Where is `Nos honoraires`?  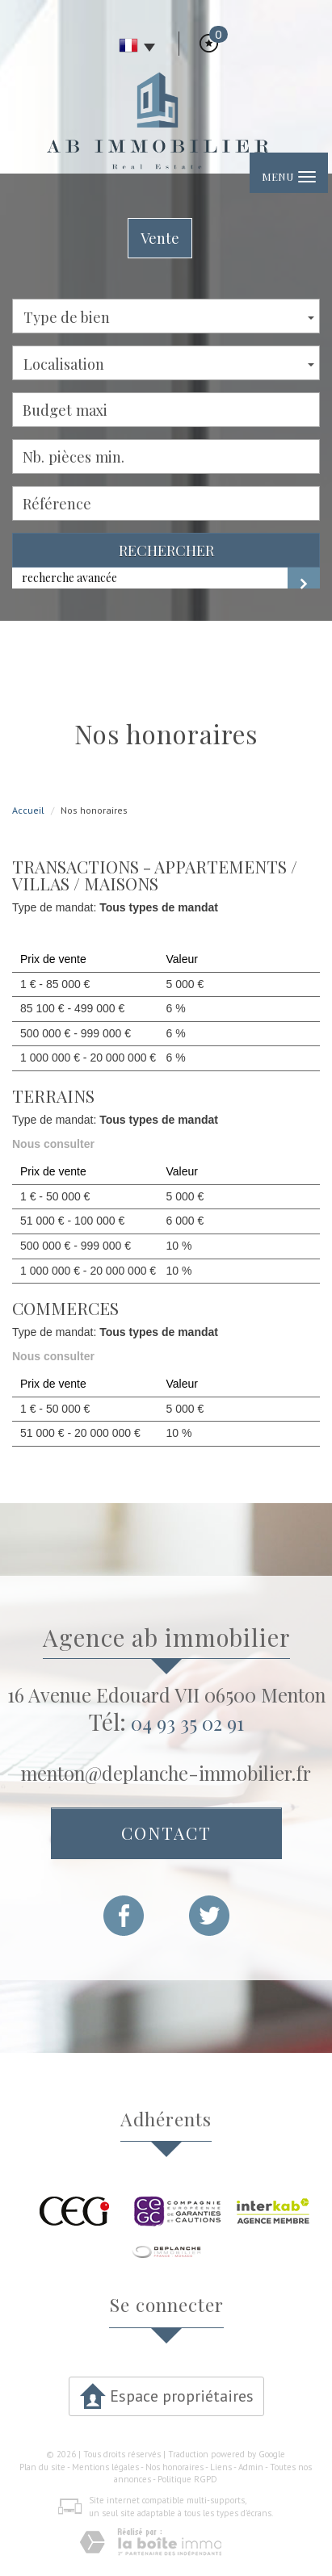
Nos honoraires is located at coordinates (174, 2467).